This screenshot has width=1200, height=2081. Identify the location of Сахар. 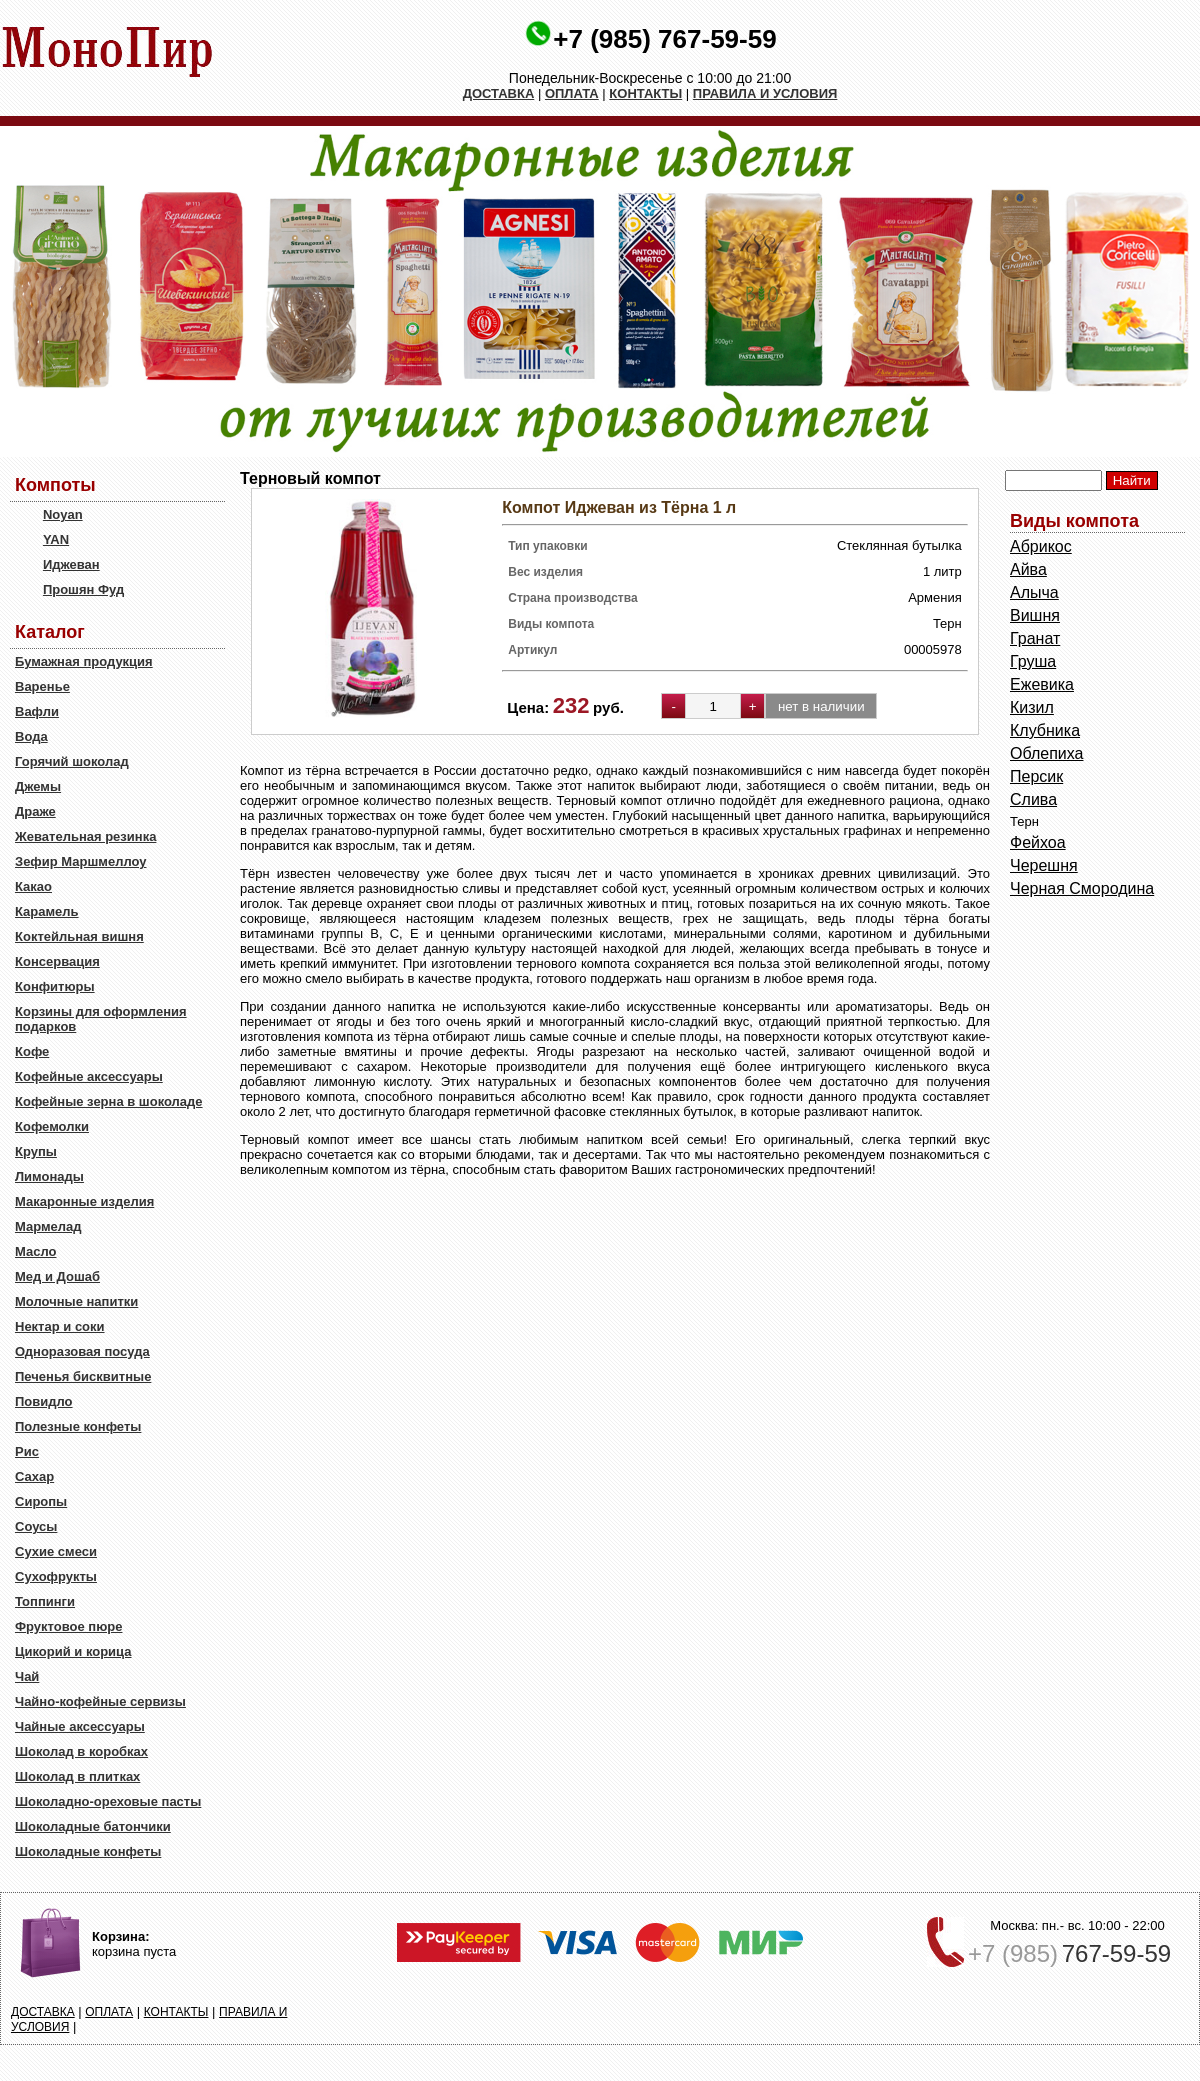
(34, 1476).